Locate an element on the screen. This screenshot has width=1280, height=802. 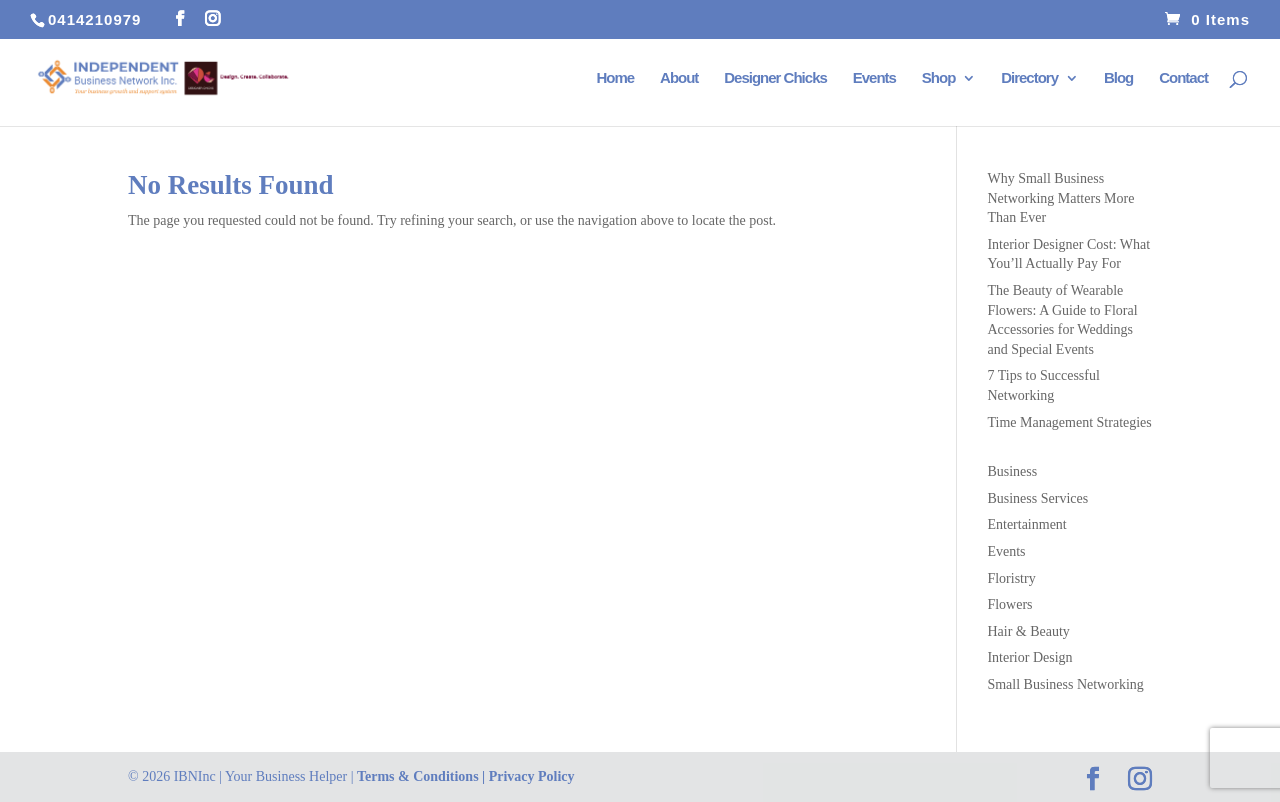
Shop is located at coordinates (939, 78).